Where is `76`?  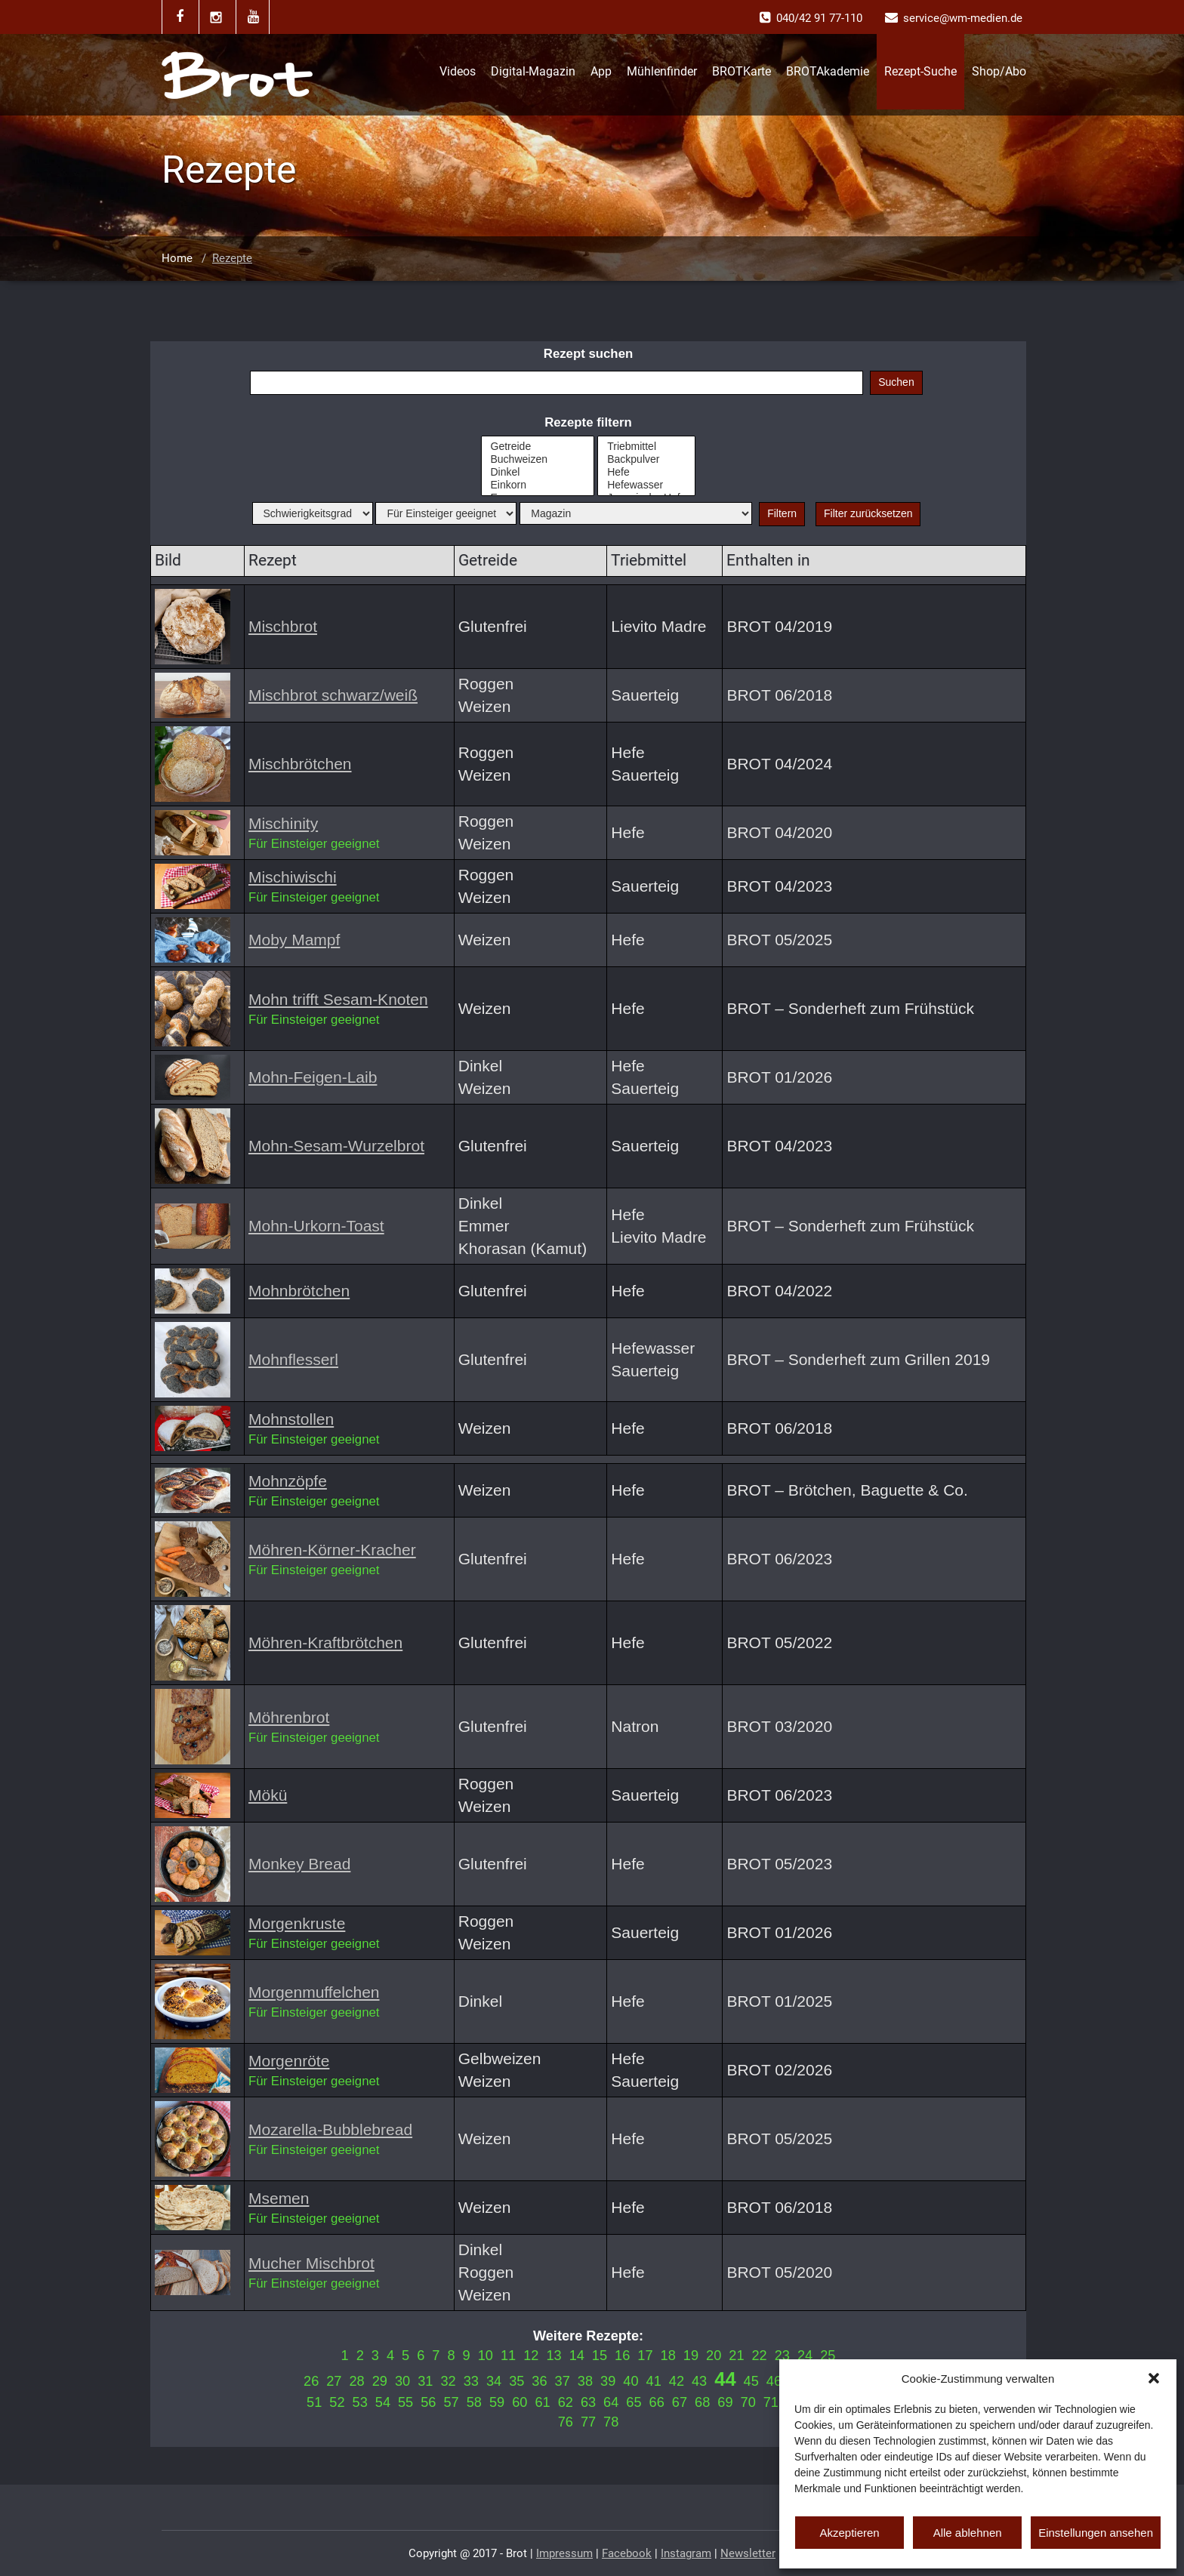 76 is located at coordinates (565, 2422).